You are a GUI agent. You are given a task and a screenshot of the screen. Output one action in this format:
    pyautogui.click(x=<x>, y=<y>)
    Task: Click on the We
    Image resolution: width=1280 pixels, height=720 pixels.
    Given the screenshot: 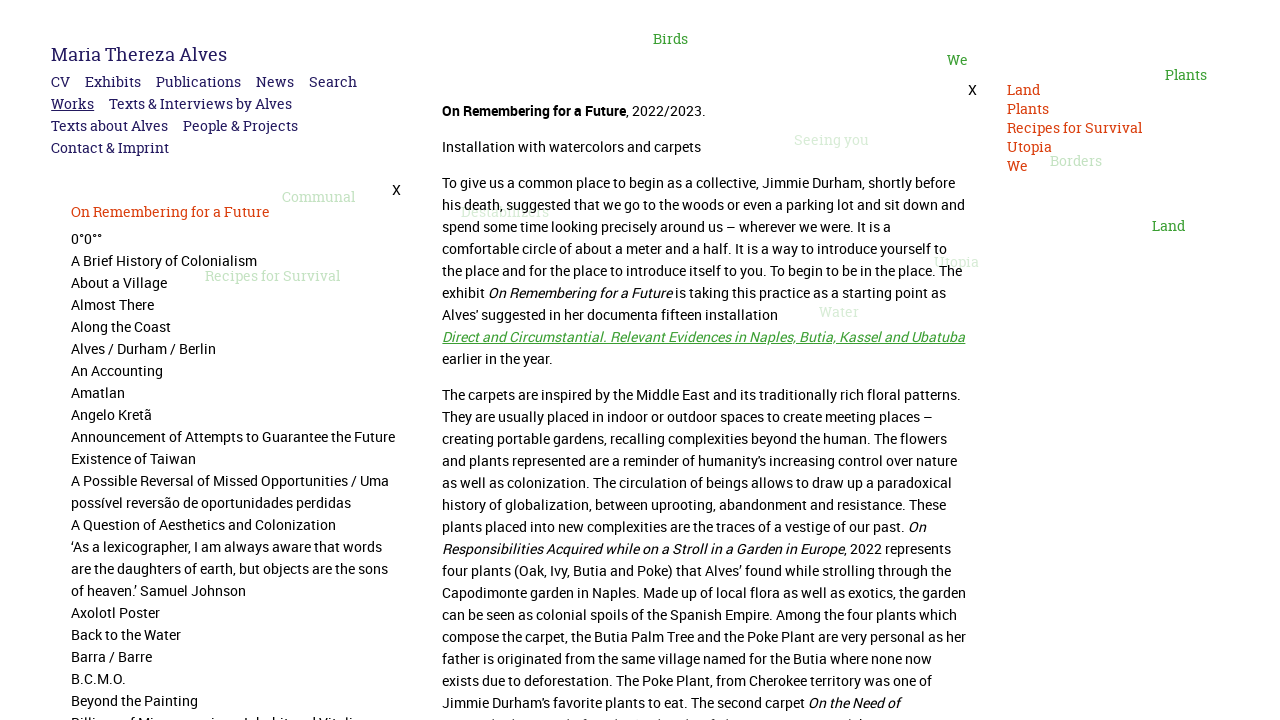 What is the action you would take?
    pyautogui.click(x=957, y=59)
    